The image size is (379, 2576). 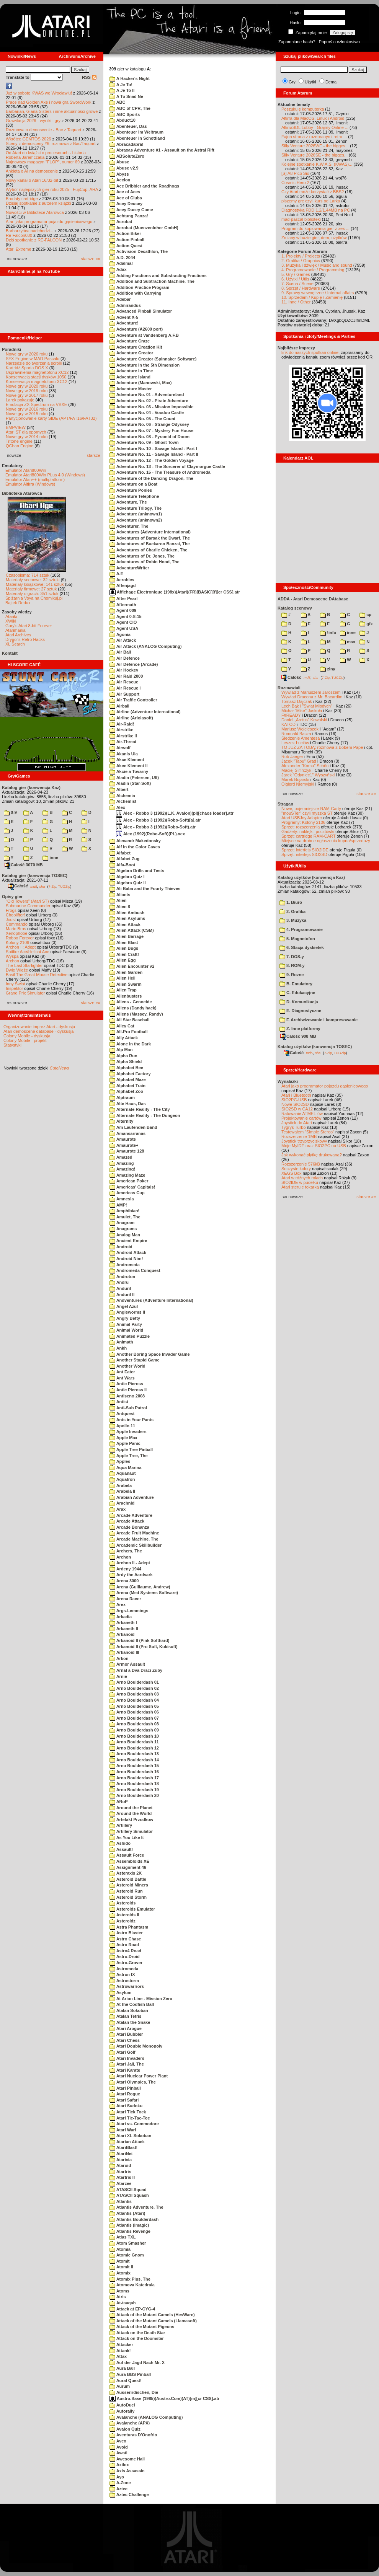 What do you see at coordinates (129, 2022) in the screenshot?
I see `Atalan the Snake` at bounding box center [129, 2022].